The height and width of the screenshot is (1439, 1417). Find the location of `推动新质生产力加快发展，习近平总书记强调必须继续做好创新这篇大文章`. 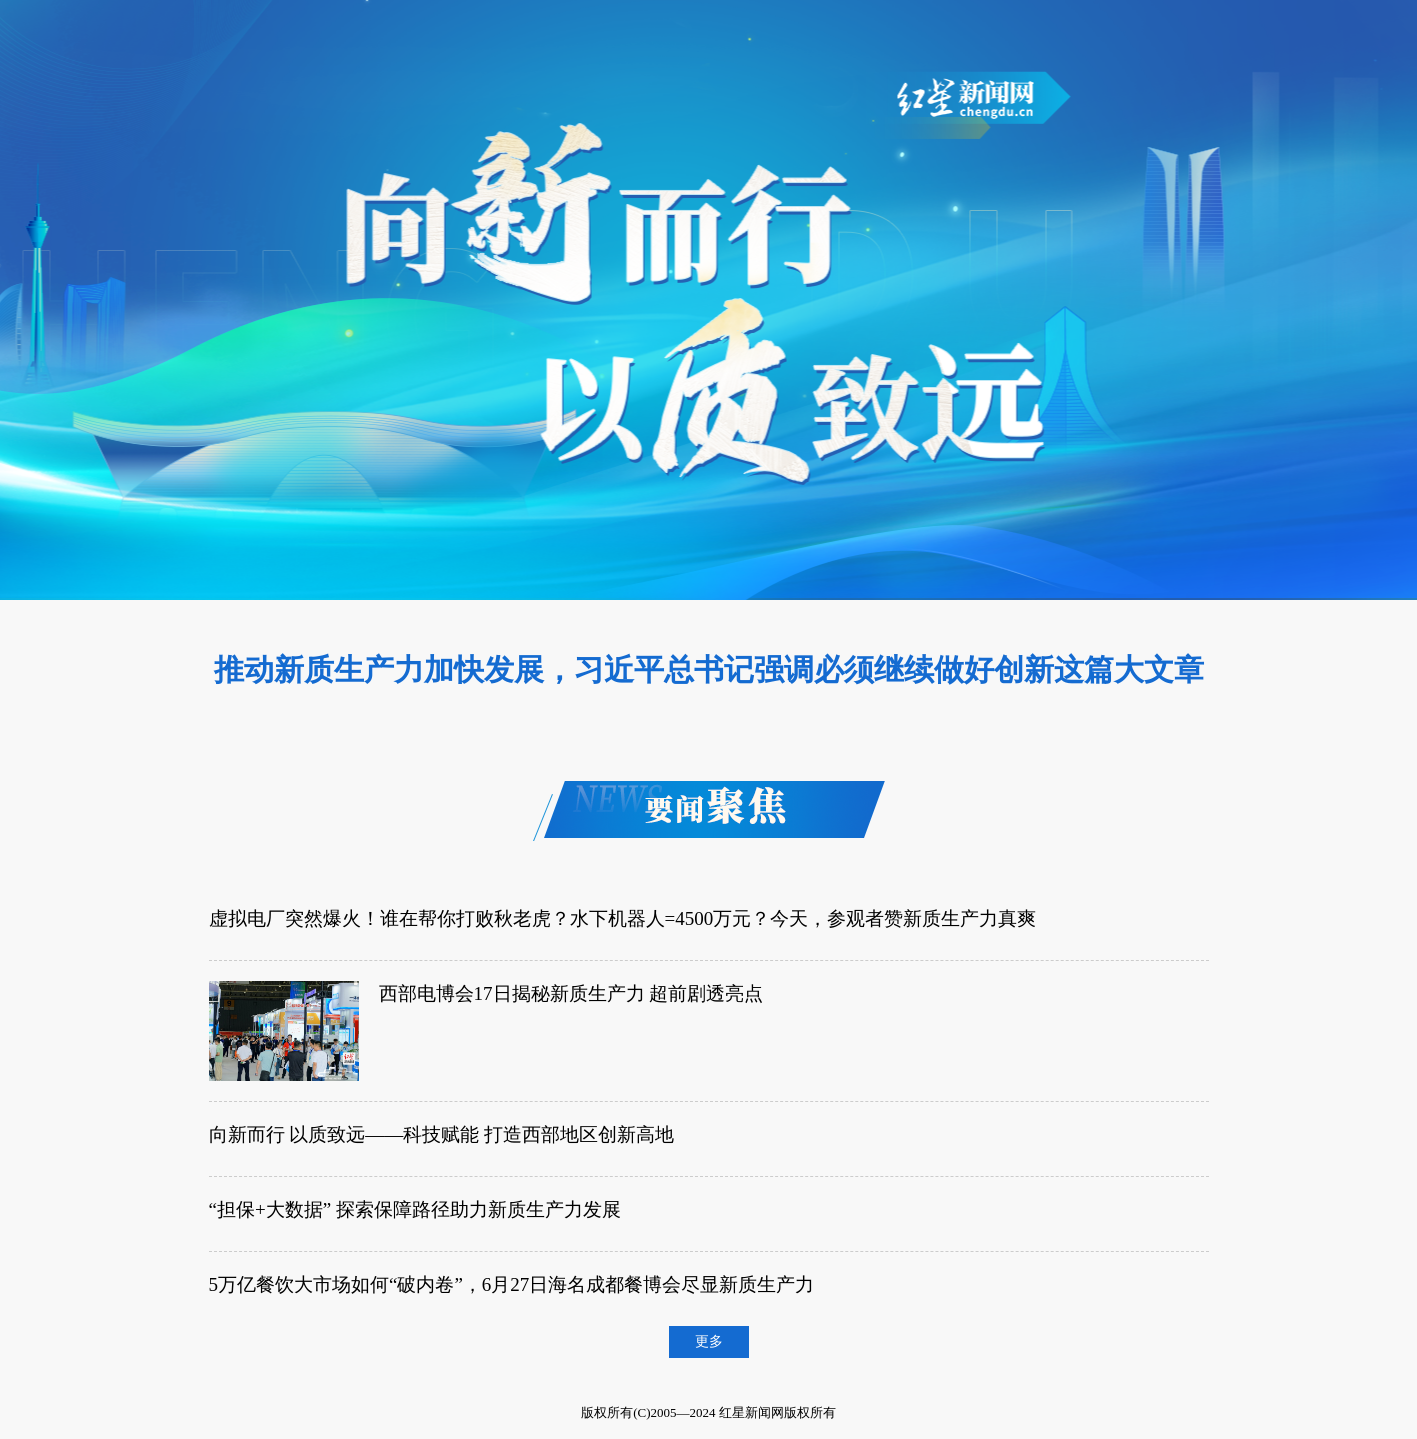

推动新质生产力加快发展，习近平总书记强调必须继续做好创新这篇大文章 is located at coordinates (709, 669).